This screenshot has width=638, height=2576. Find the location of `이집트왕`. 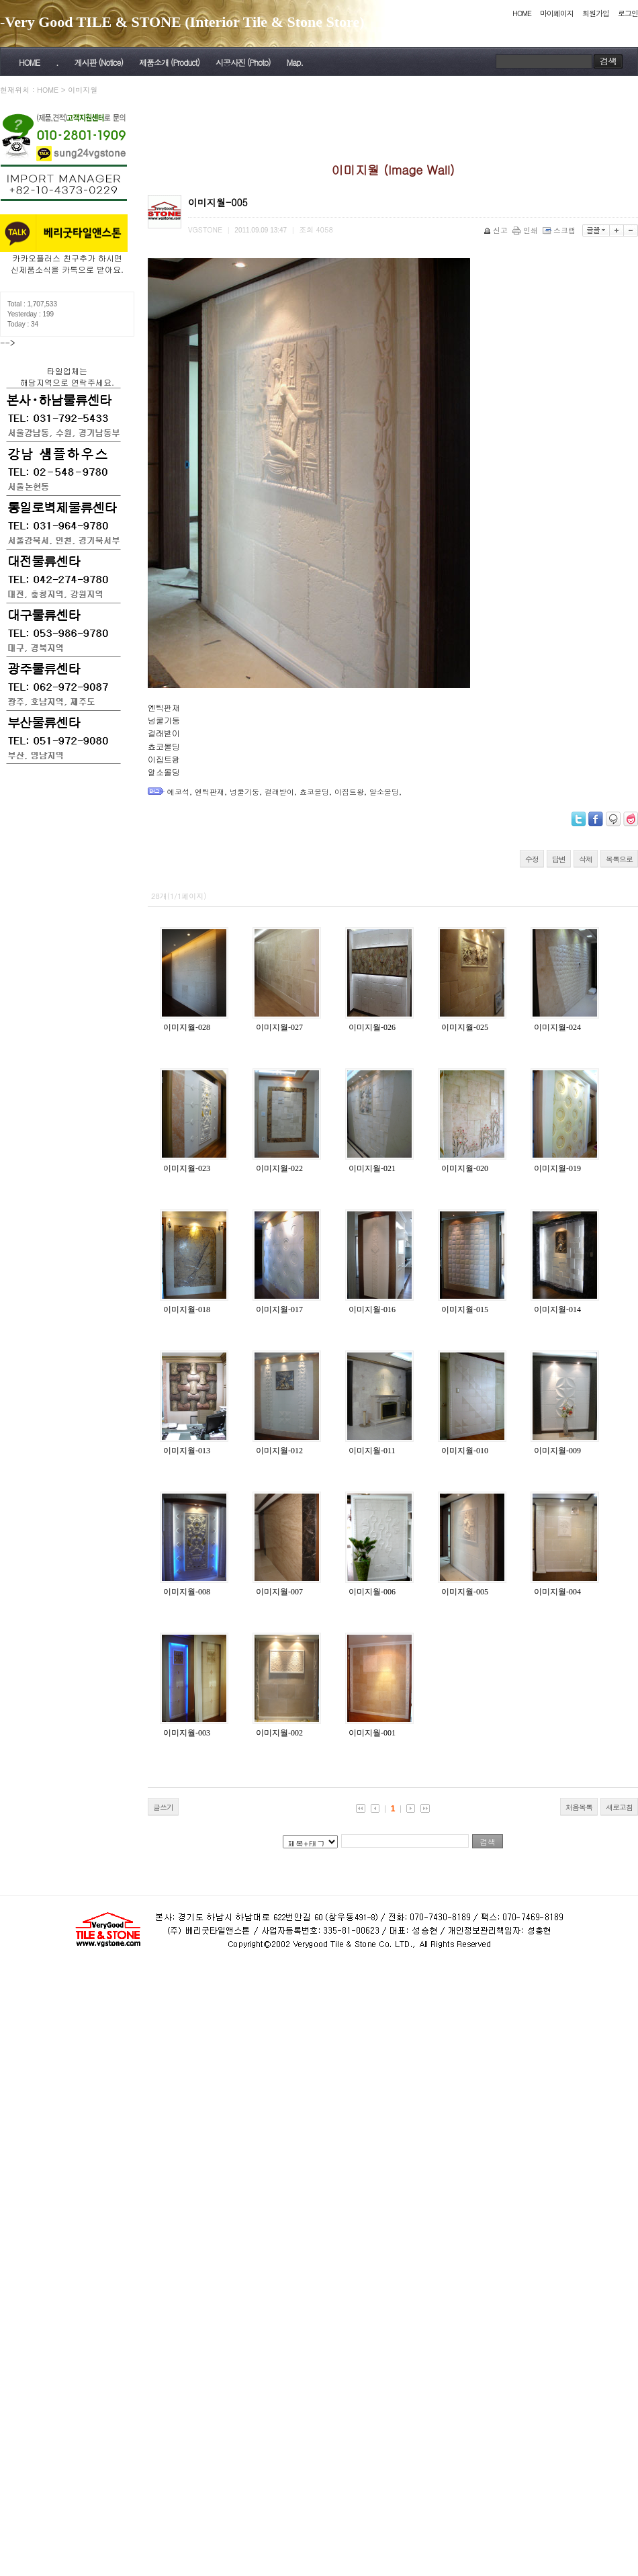

이집트왕 is located at coordinates (349, 792).